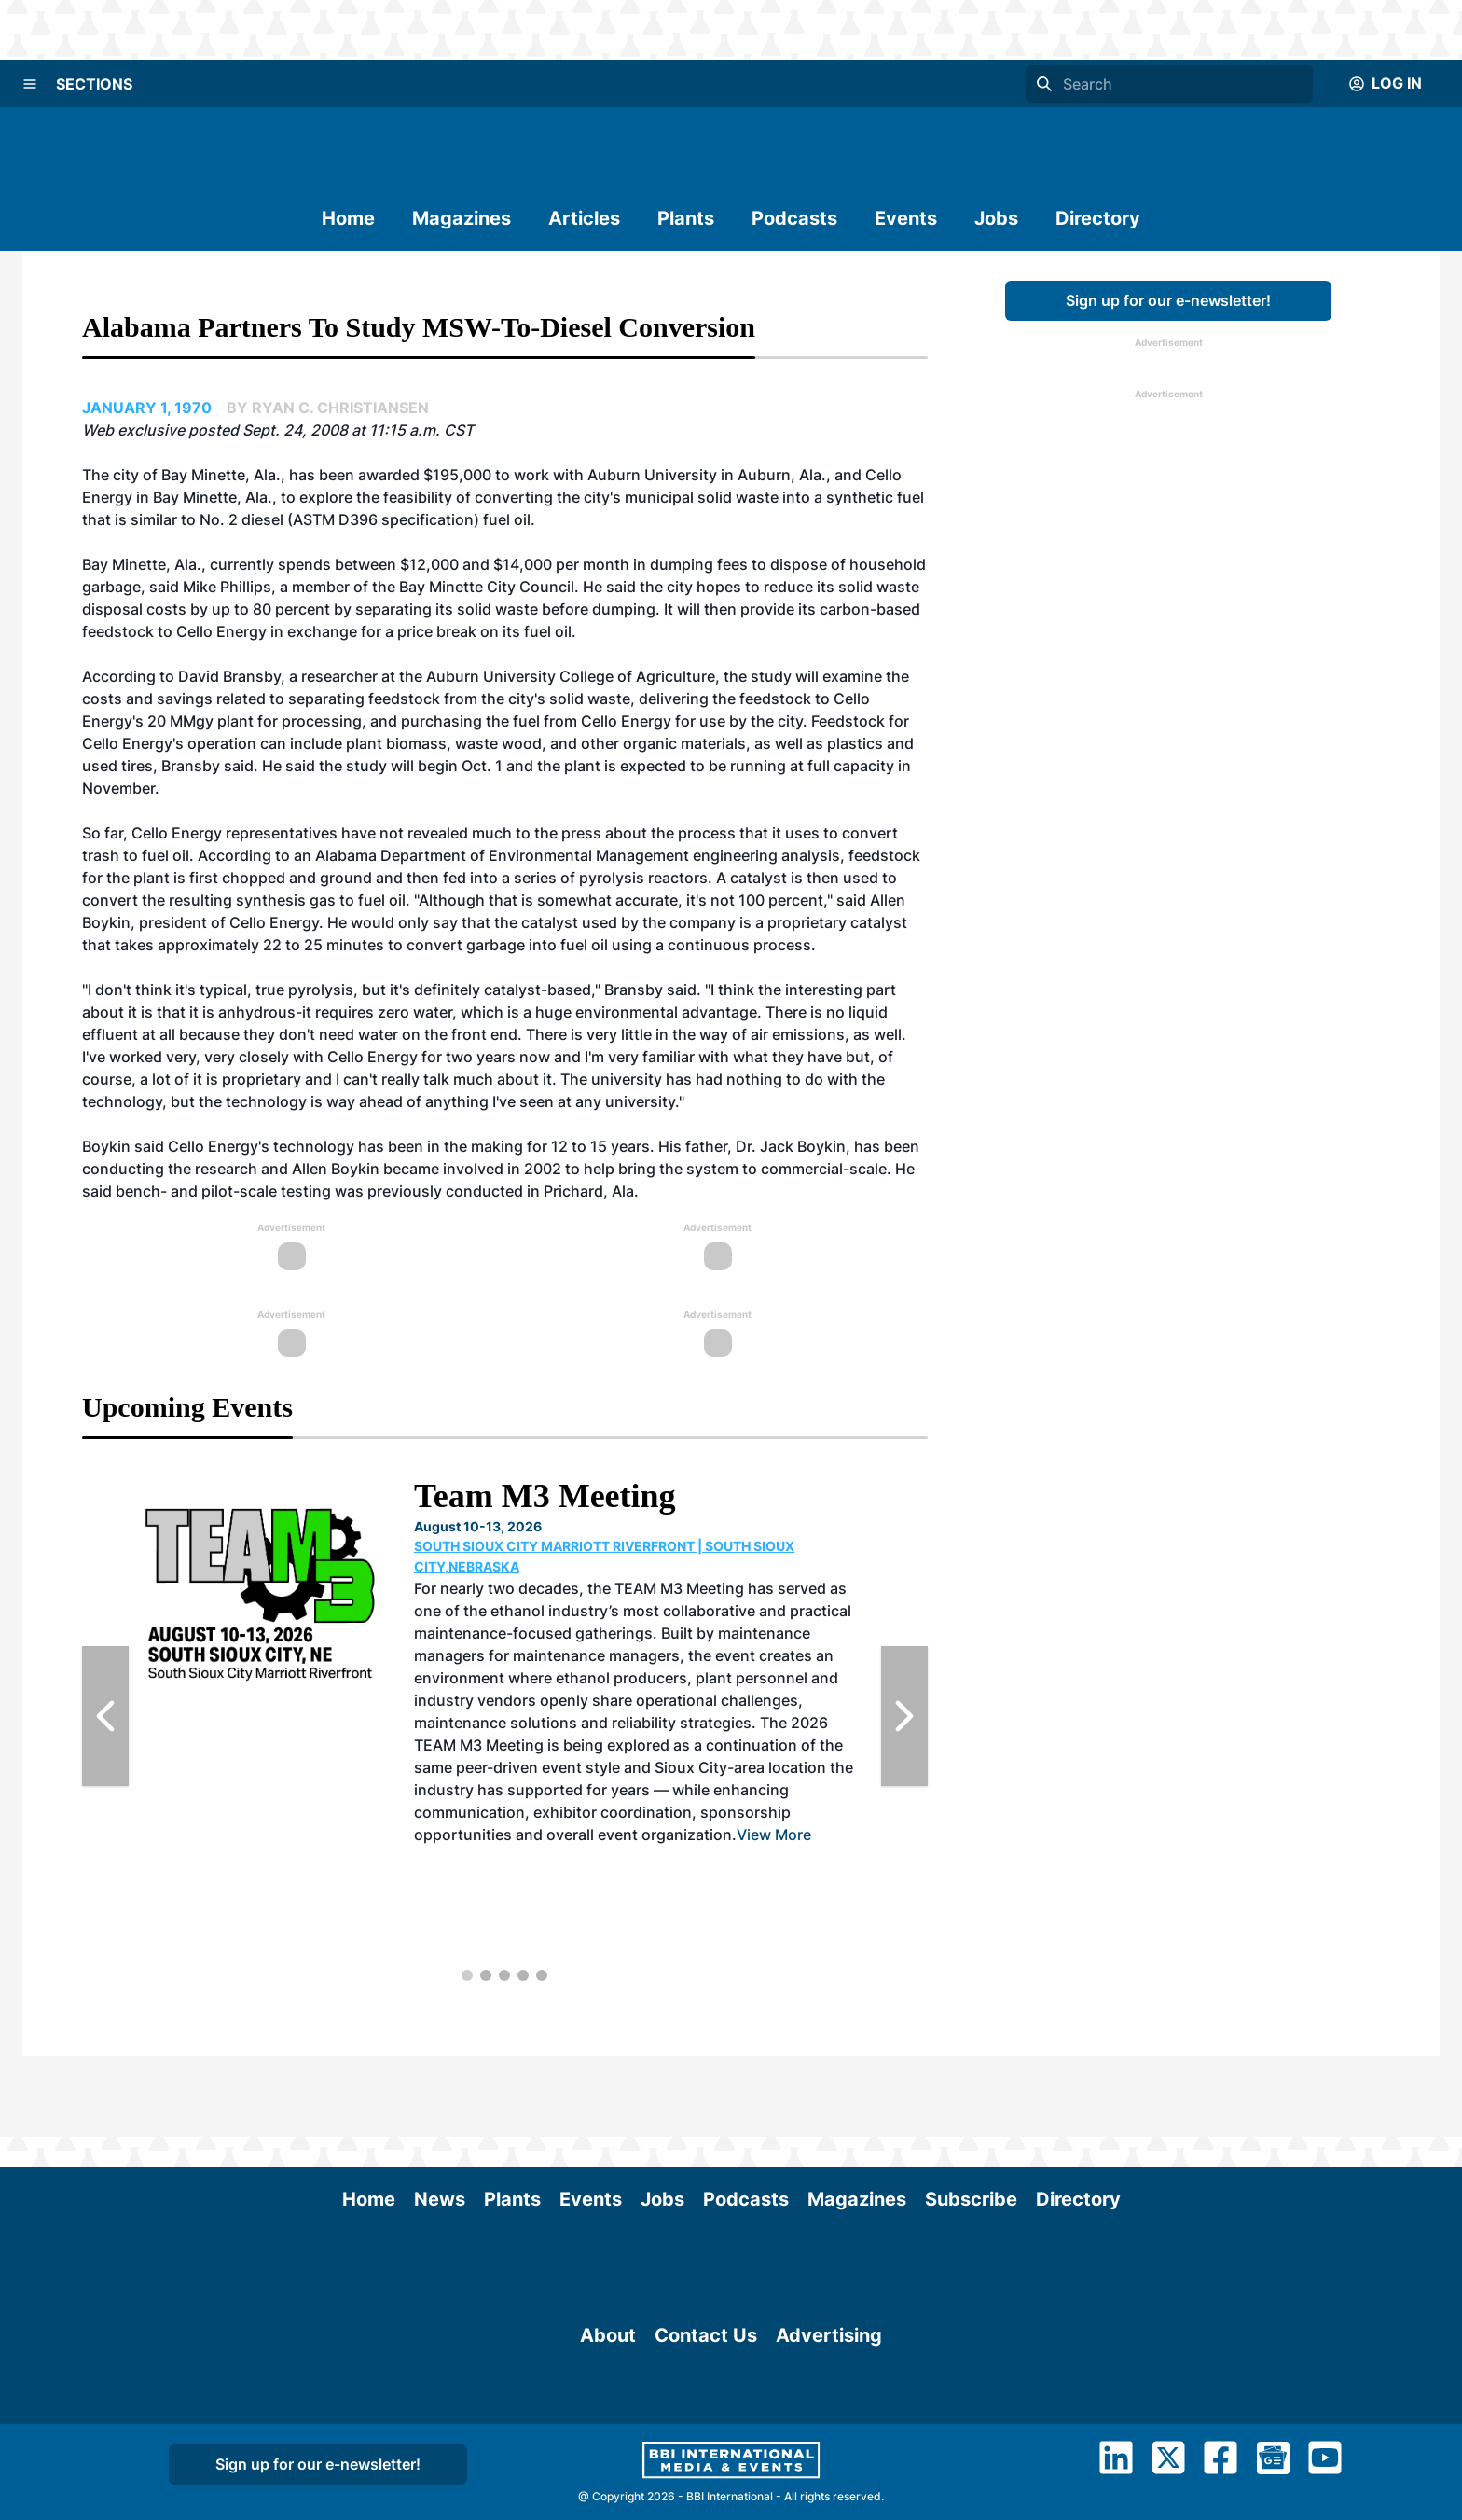  Describe the element at coordinates (996, 218) in the screenshot. I see `Jobs` at that location.